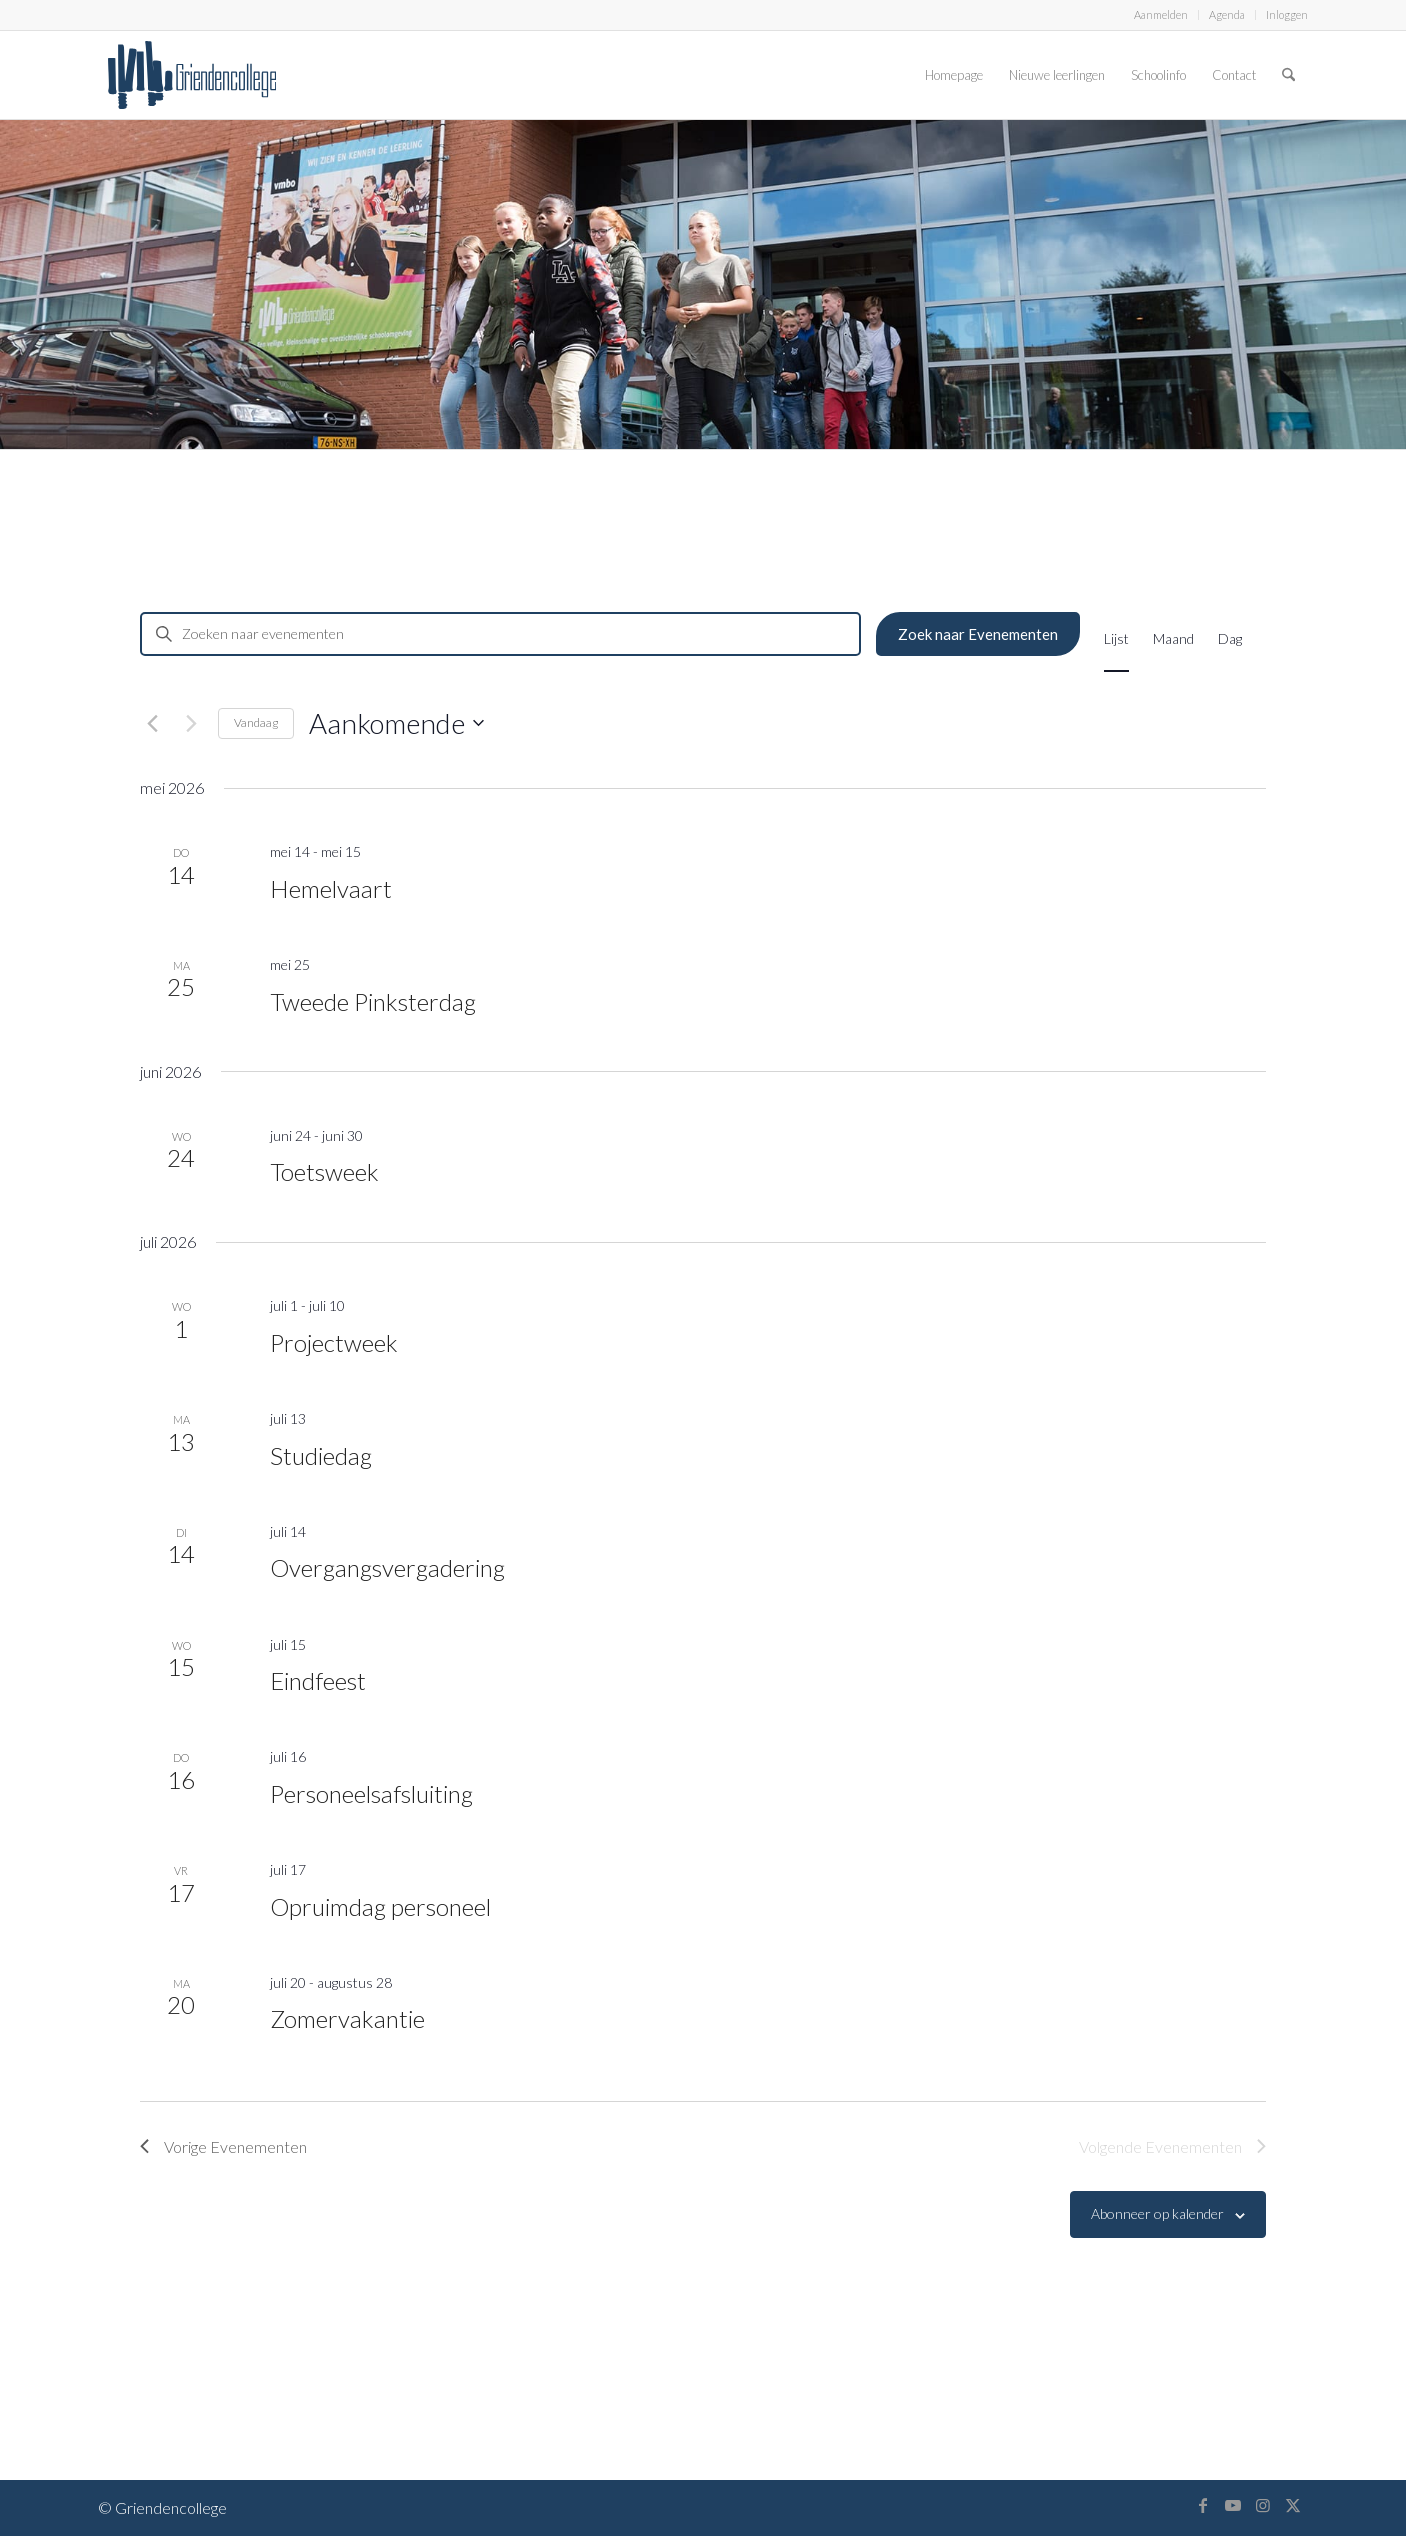  I want to click on [Vorige Evenementen], so click(152, 723).